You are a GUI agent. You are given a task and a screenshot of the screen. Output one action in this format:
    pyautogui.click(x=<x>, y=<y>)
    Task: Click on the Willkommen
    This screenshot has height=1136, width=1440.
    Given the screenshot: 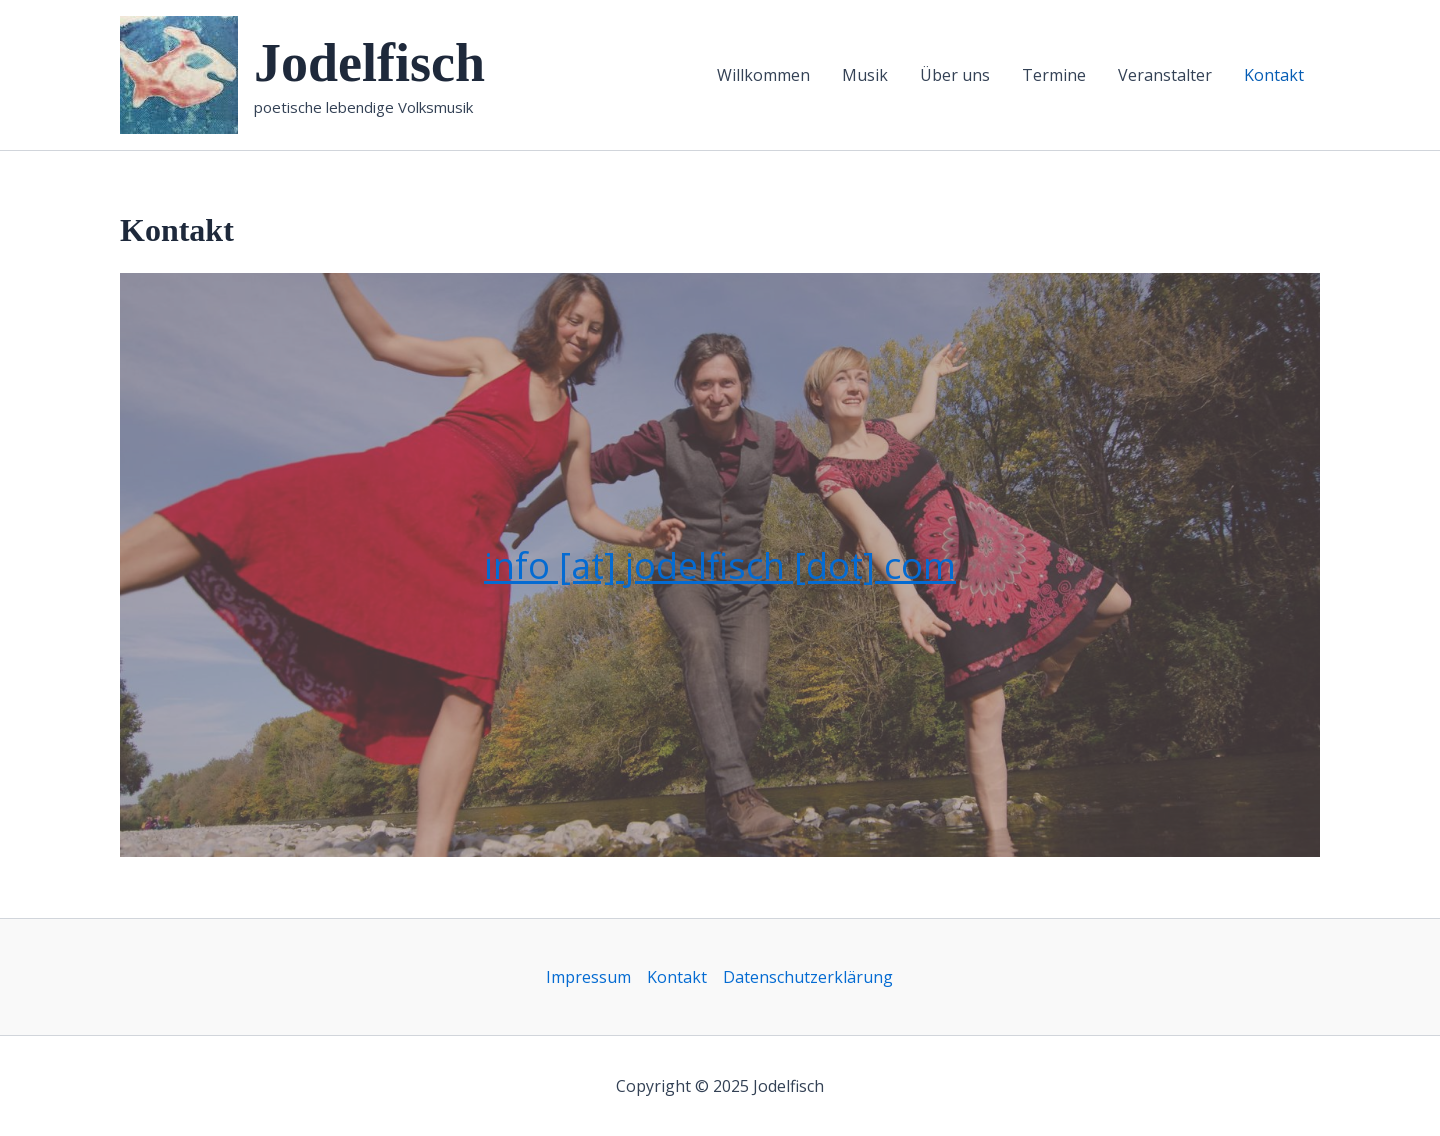 What is the action you would take?
    pyautogui.click(x=763, y=75)
    